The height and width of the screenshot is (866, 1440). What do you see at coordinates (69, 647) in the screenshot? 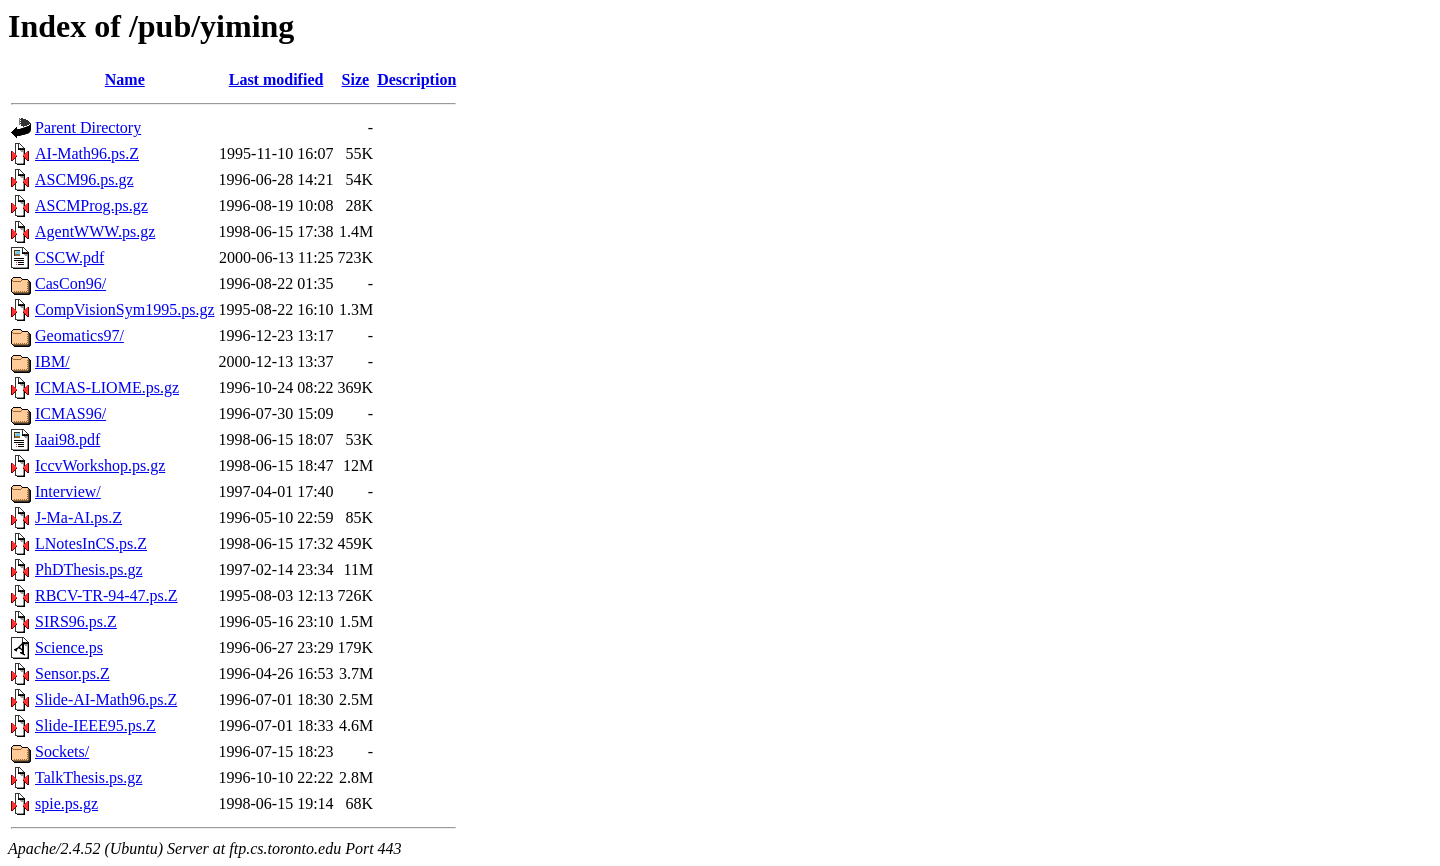
I see `Science.ps` at bounding box center [69, 647].